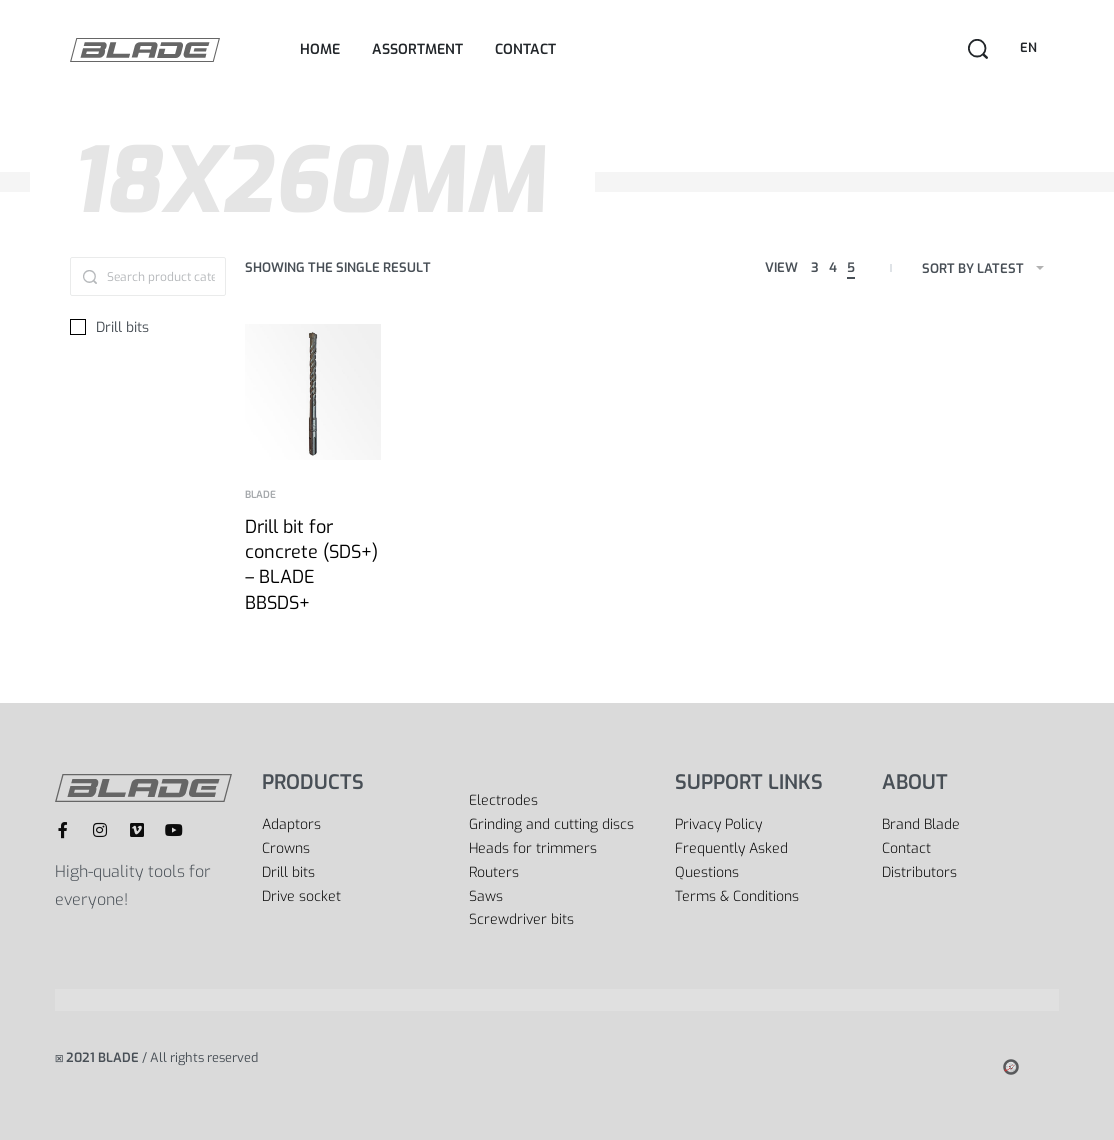 The height and width of the screenshot is (1140, 1114). What do you see at coordinates (148, 328) in the screenshot?
I see `[Drill bits 0]` at bounding box center [148, 328].